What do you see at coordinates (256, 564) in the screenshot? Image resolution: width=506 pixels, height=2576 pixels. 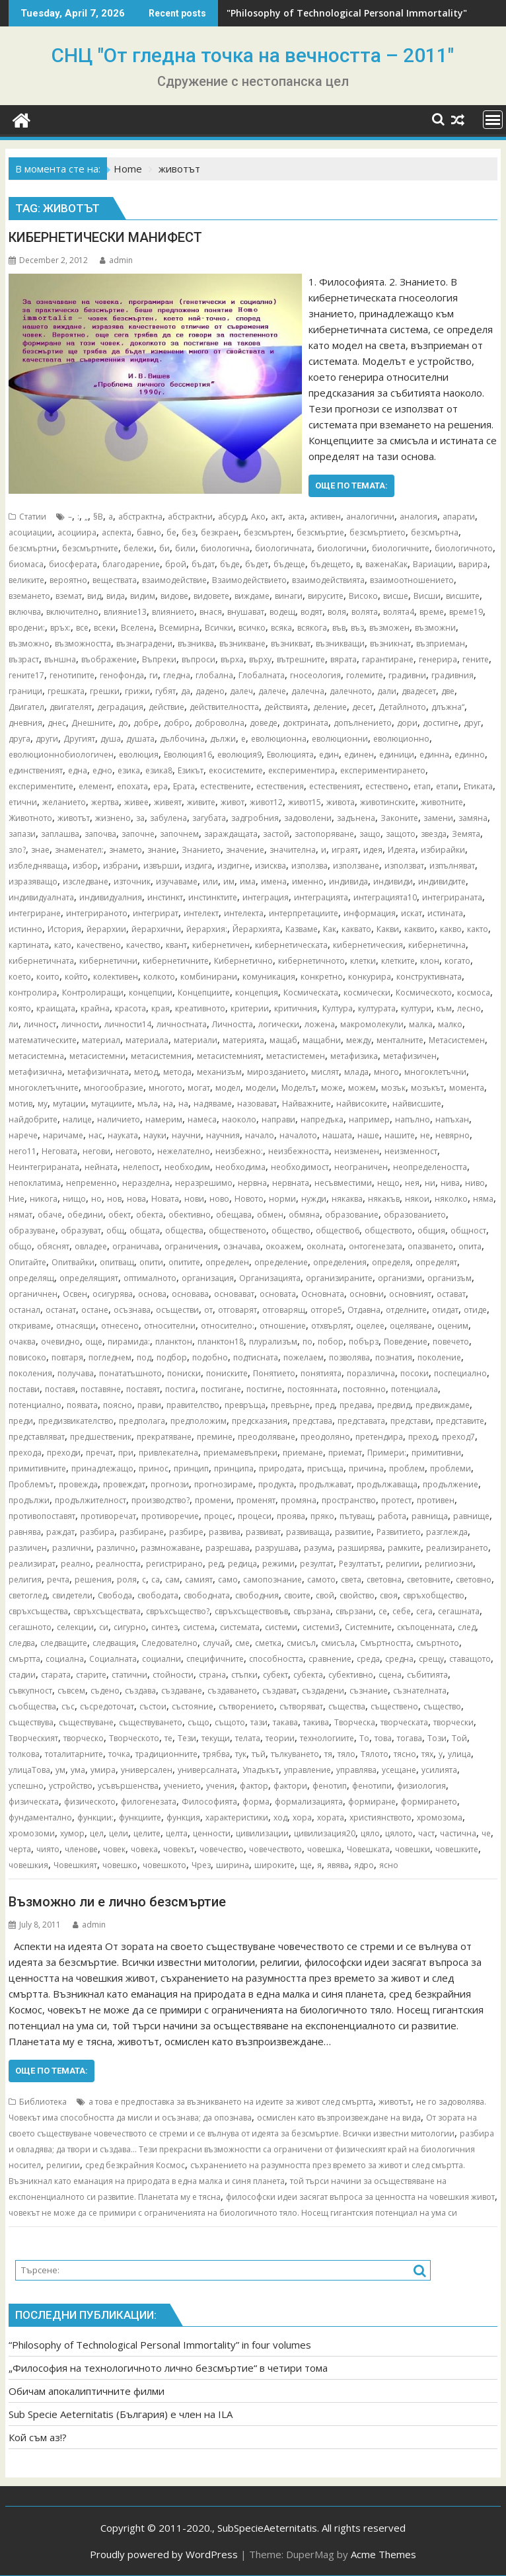 I see `бъдет` at bounding box center [256, 564].